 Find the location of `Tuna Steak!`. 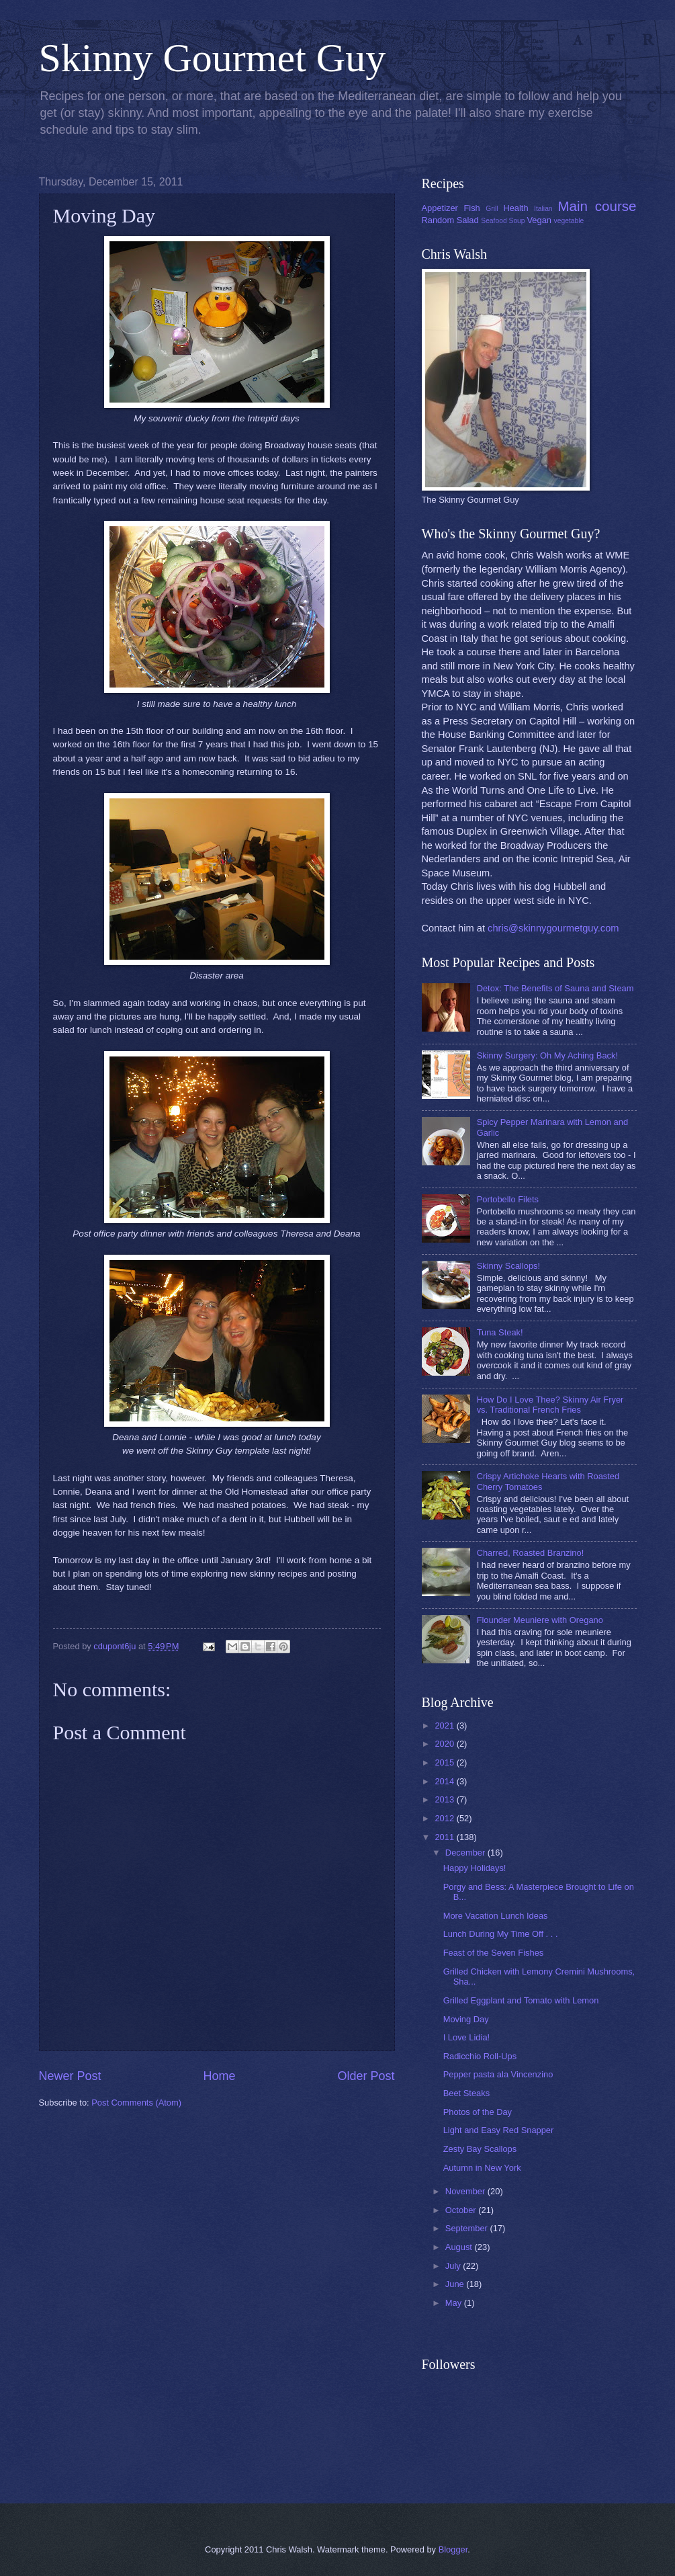

Tuna Steak! is located at coordinates (500, 1332).